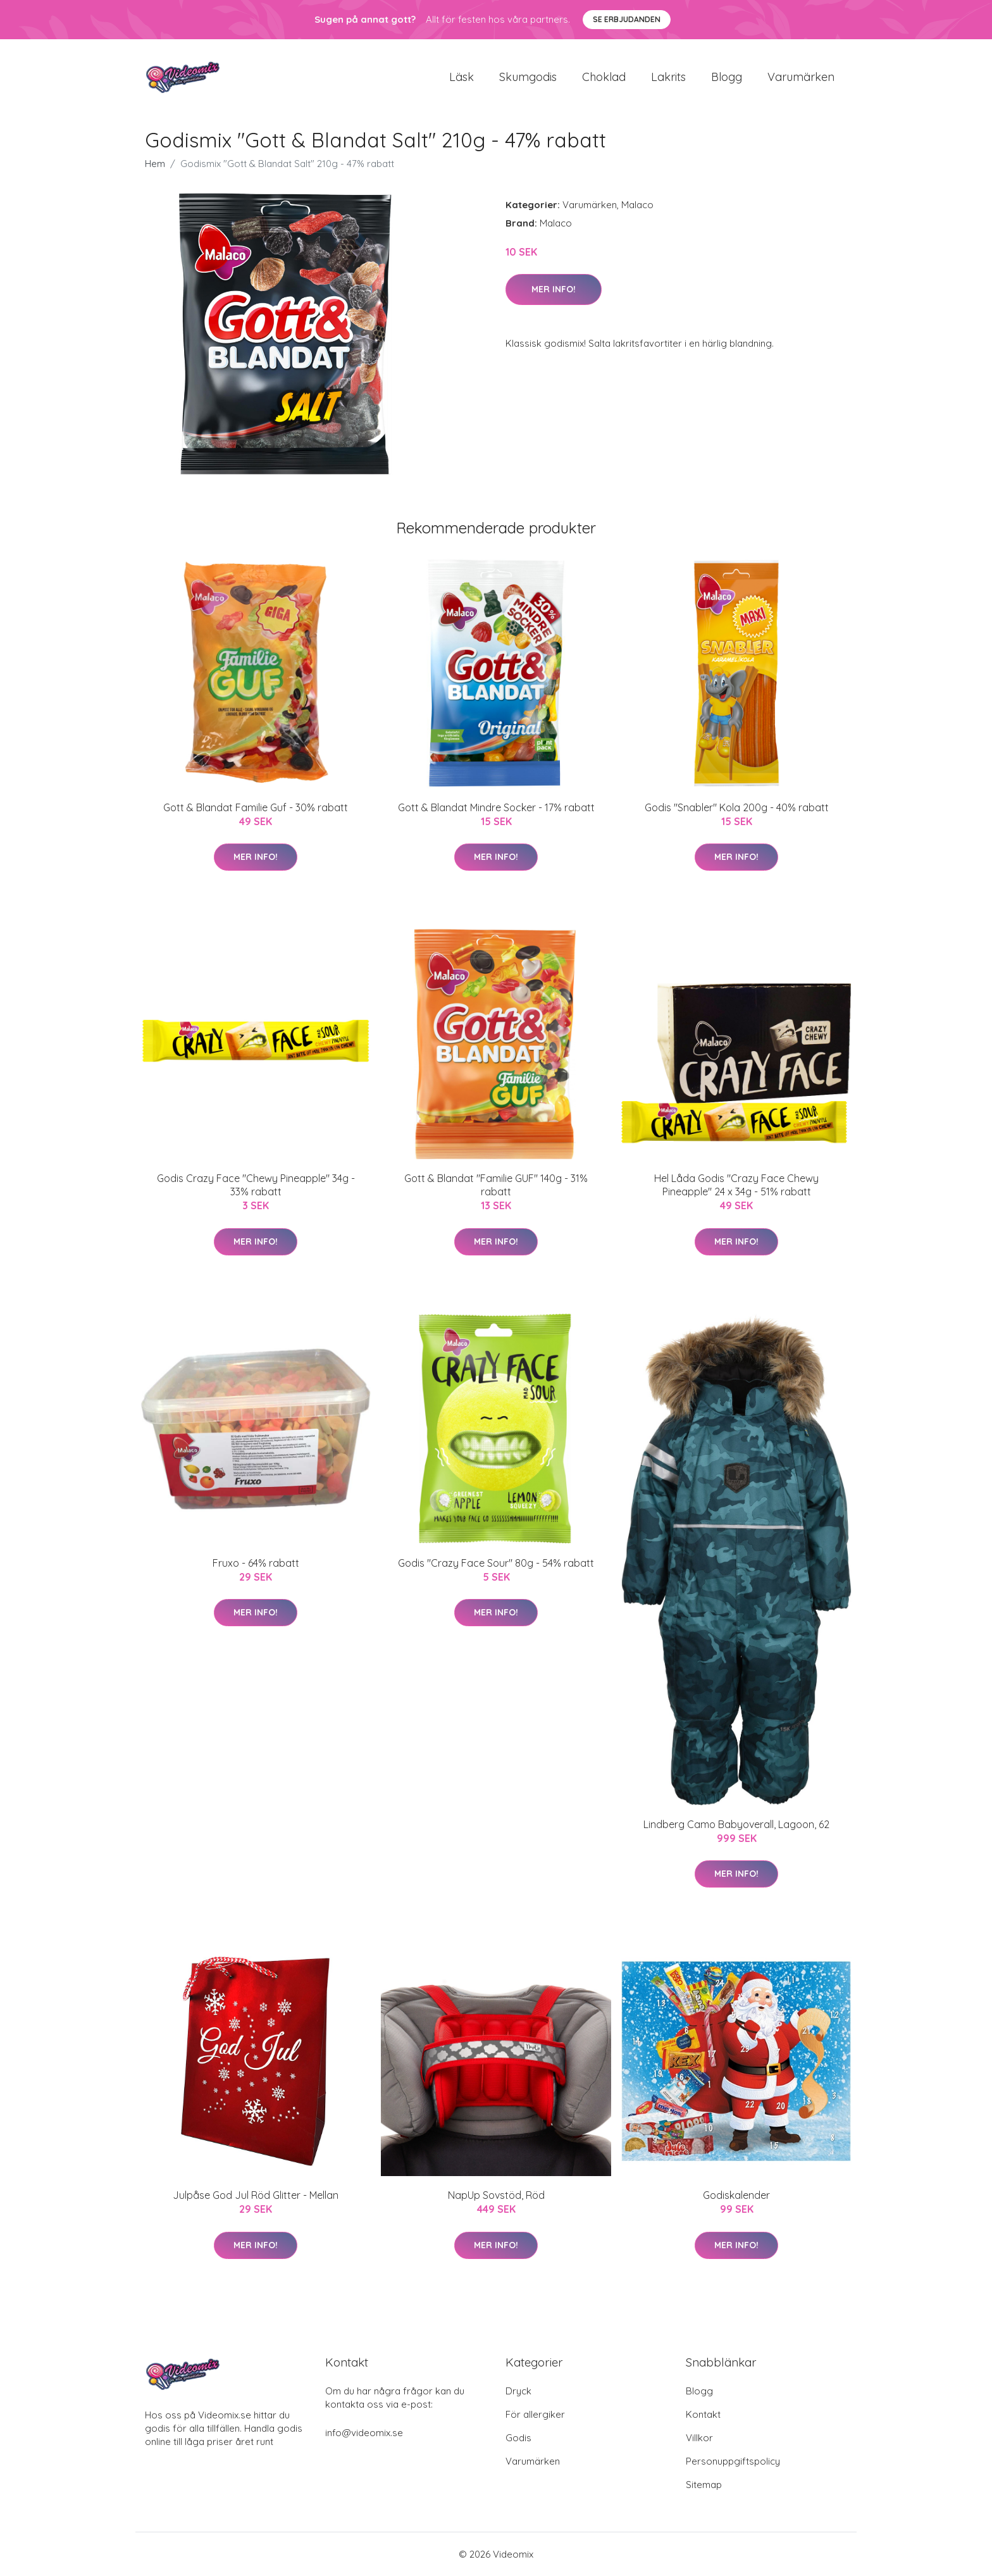 This screenshot has height=2576, width=992. I want to click on Hem, so click(155, 164).